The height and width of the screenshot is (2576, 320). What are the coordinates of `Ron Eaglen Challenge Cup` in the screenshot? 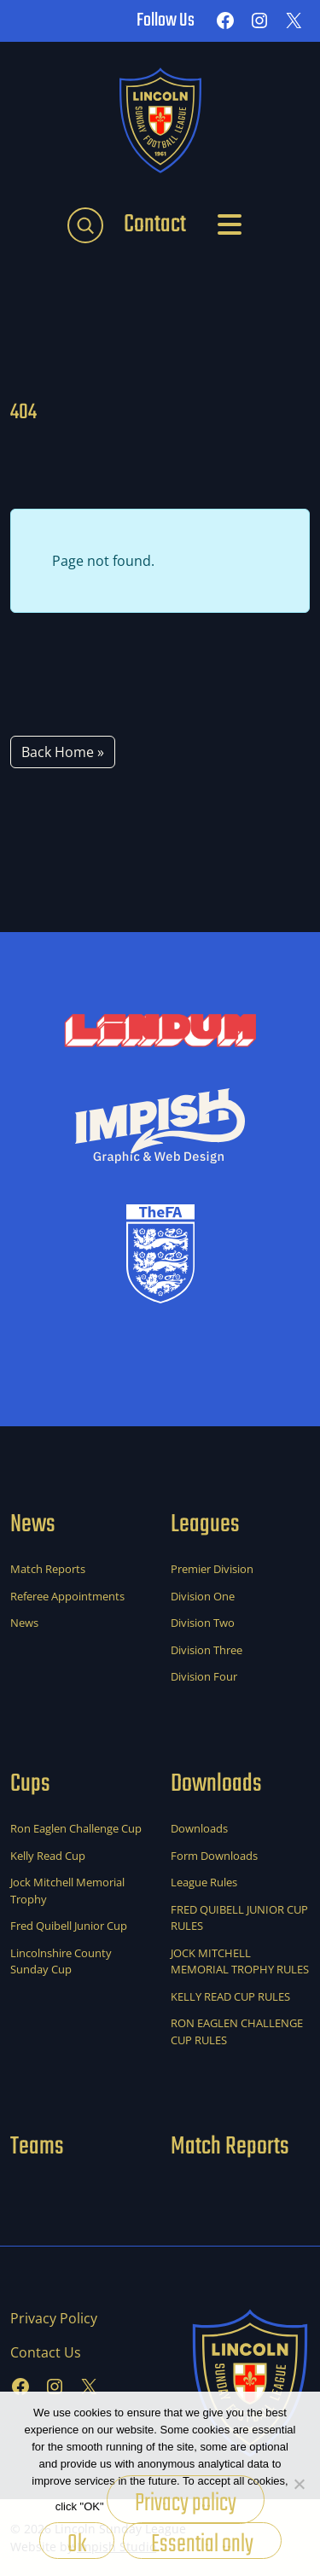 It's located at (76, 1828).